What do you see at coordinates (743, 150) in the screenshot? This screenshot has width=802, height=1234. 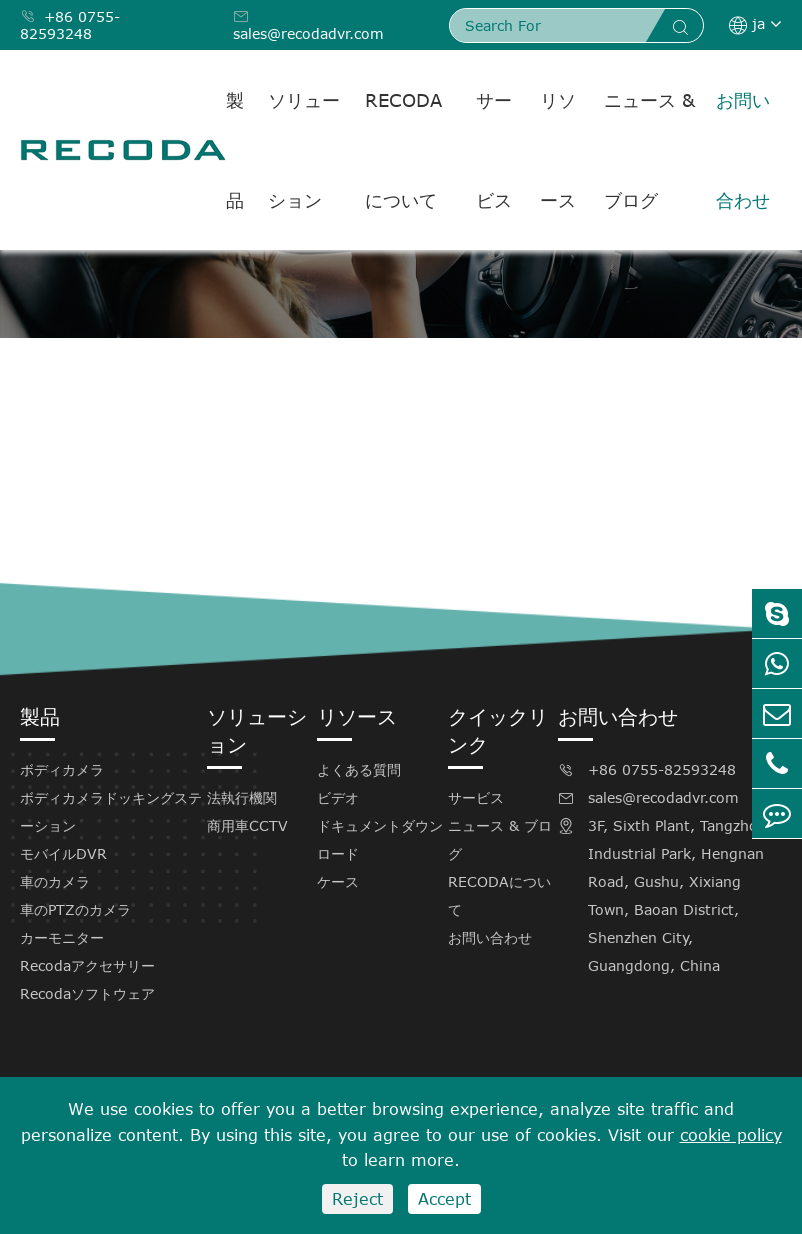 I see `お問い合わせ` at bounding box center [743, 150].